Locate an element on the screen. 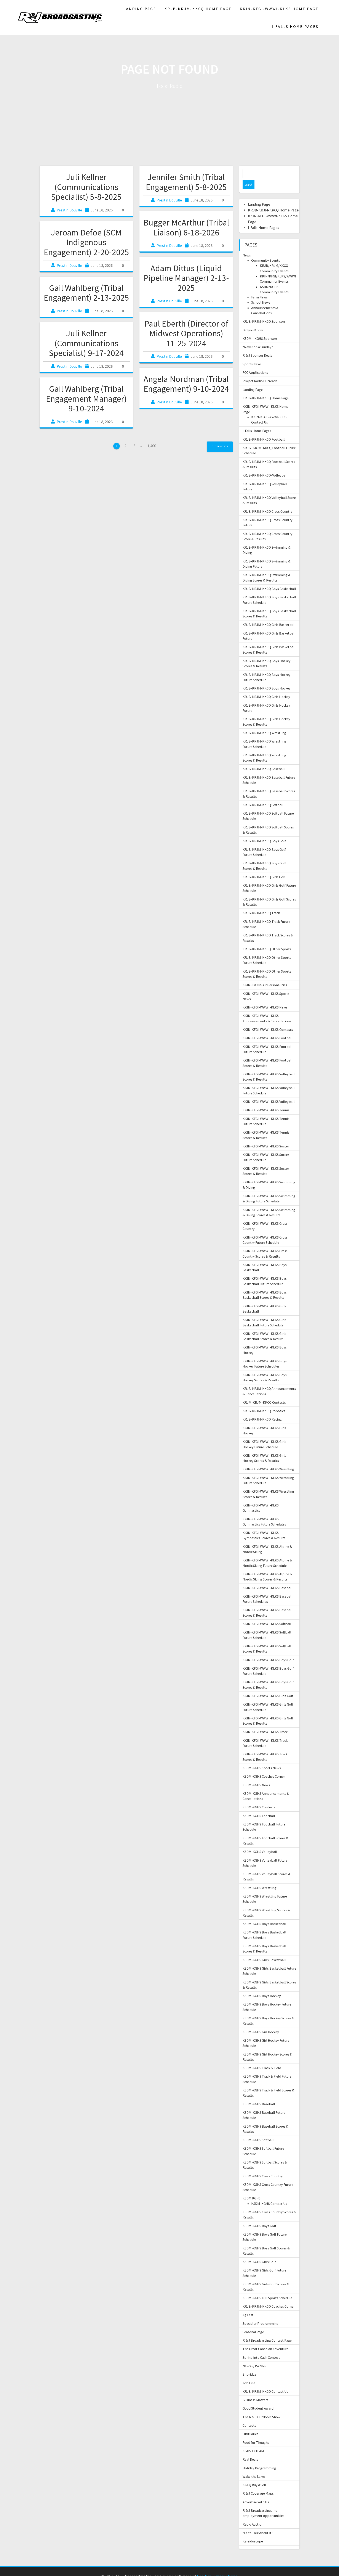 This screenshot has width=339, height=2576. KRJB-KRJM-KKCQ Wrestling is located at coordinates (264, 724).